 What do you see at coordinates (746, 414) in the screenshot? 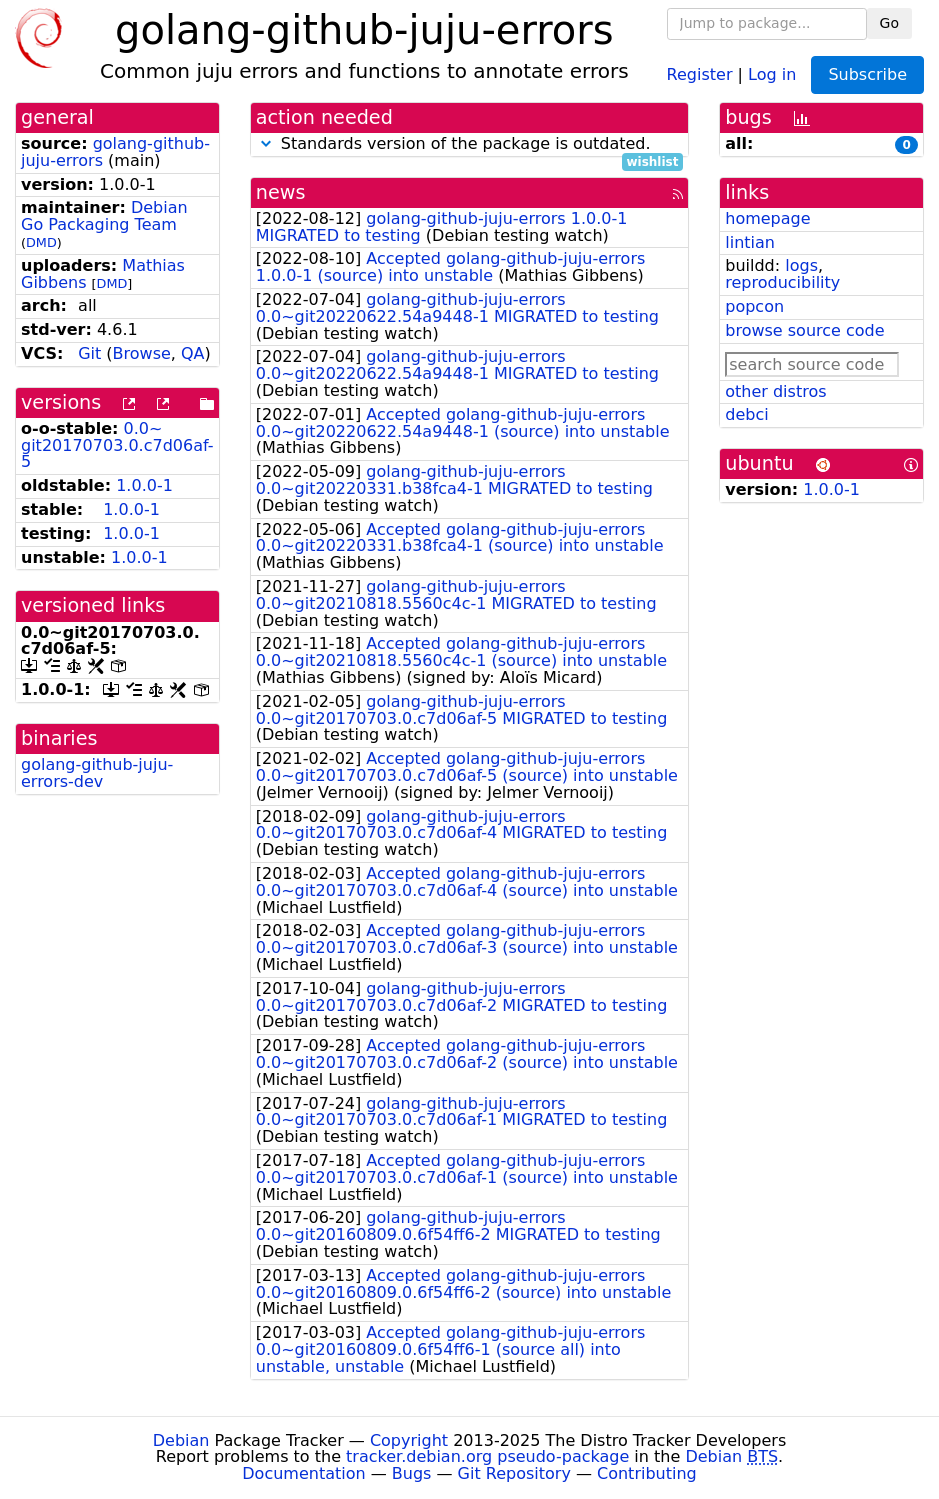
I see `debci` at bounding box center [746, 414].